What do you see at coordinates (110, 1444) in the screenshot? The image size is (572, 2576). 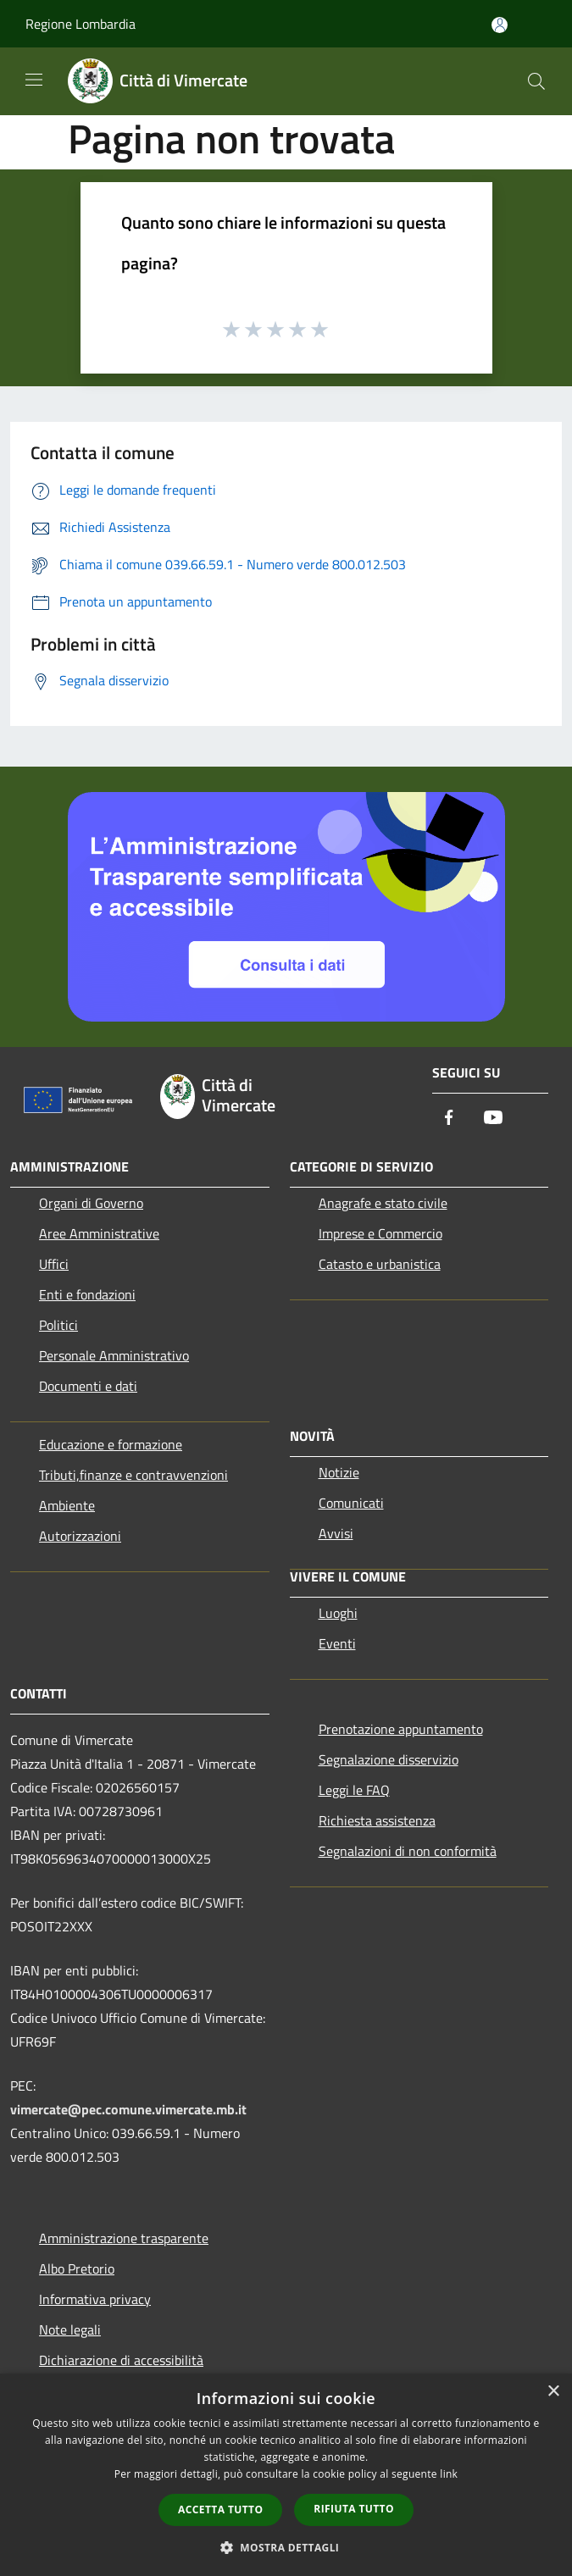 I see `Educazione e formazione` at bounding box center [110, 1444].